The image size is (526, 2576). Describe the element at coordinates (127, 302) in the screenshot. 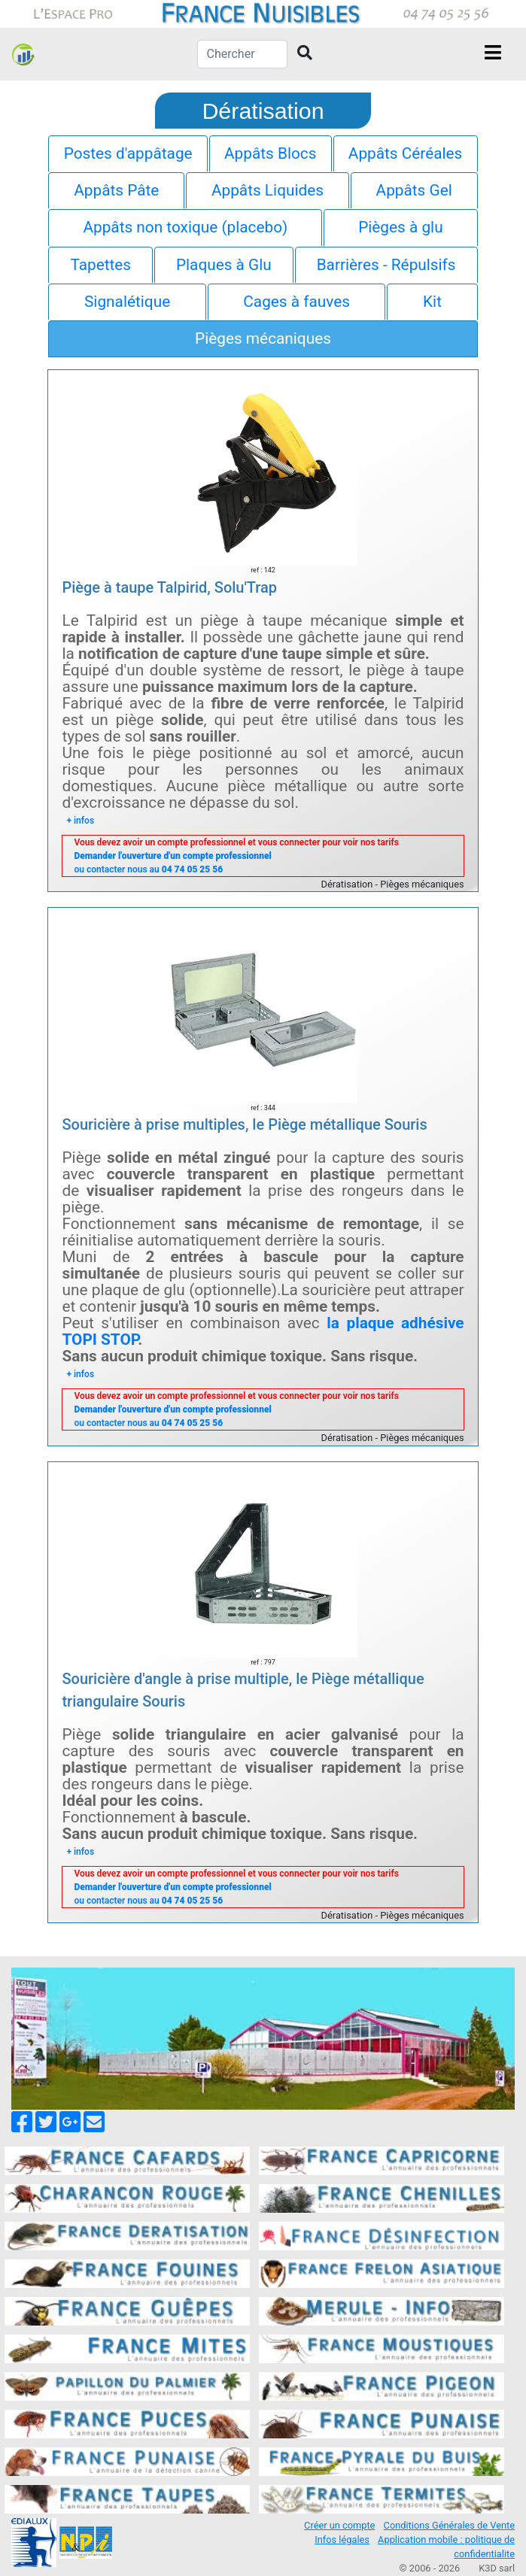

I see `Signalétique` at that location.